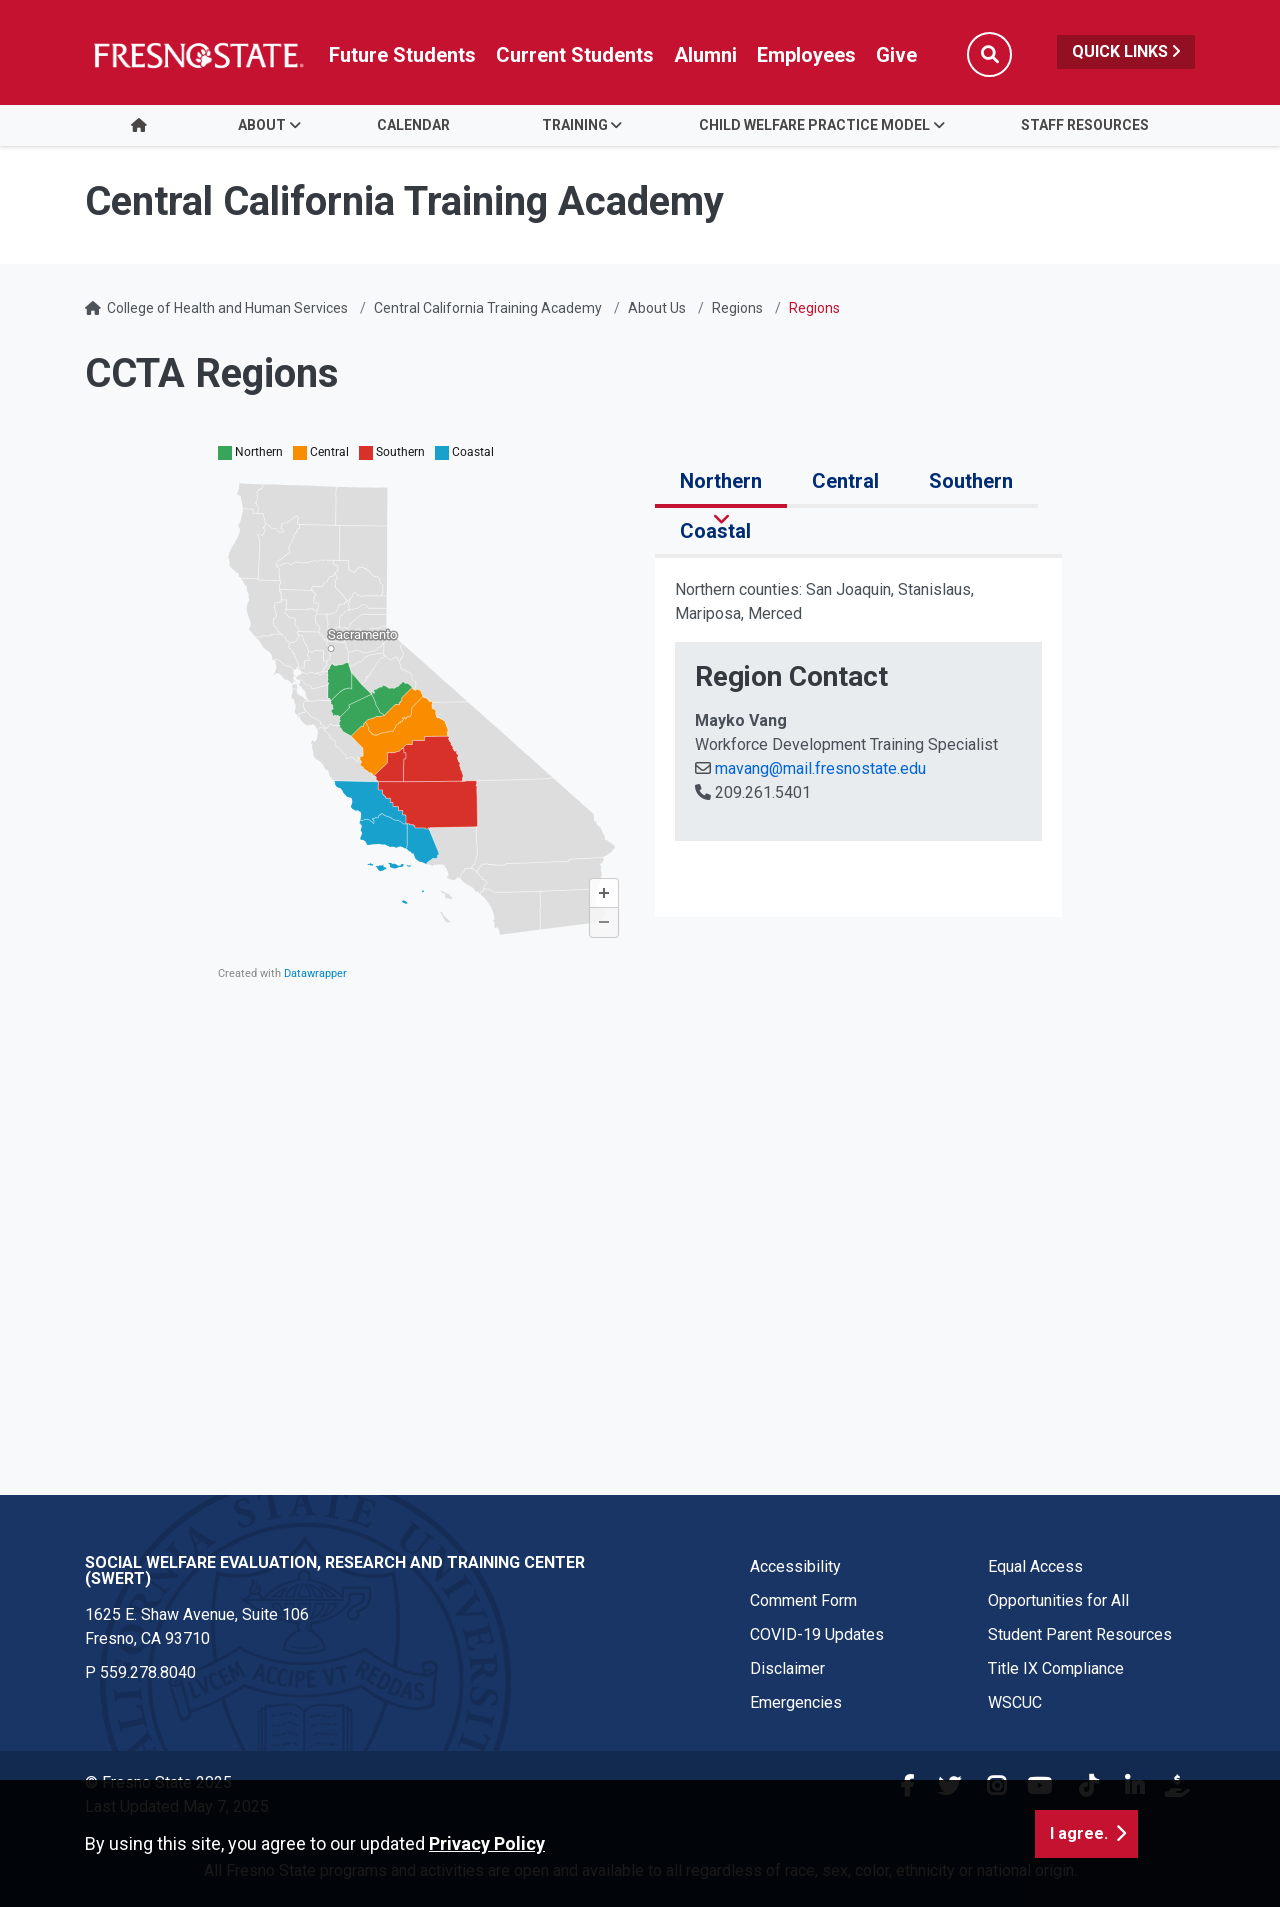 This screenshot has height=1907, width=1280. Describe the element at coordinates (1080, 1634) in the screenshot. I see `Student Parent Resources` at that location.